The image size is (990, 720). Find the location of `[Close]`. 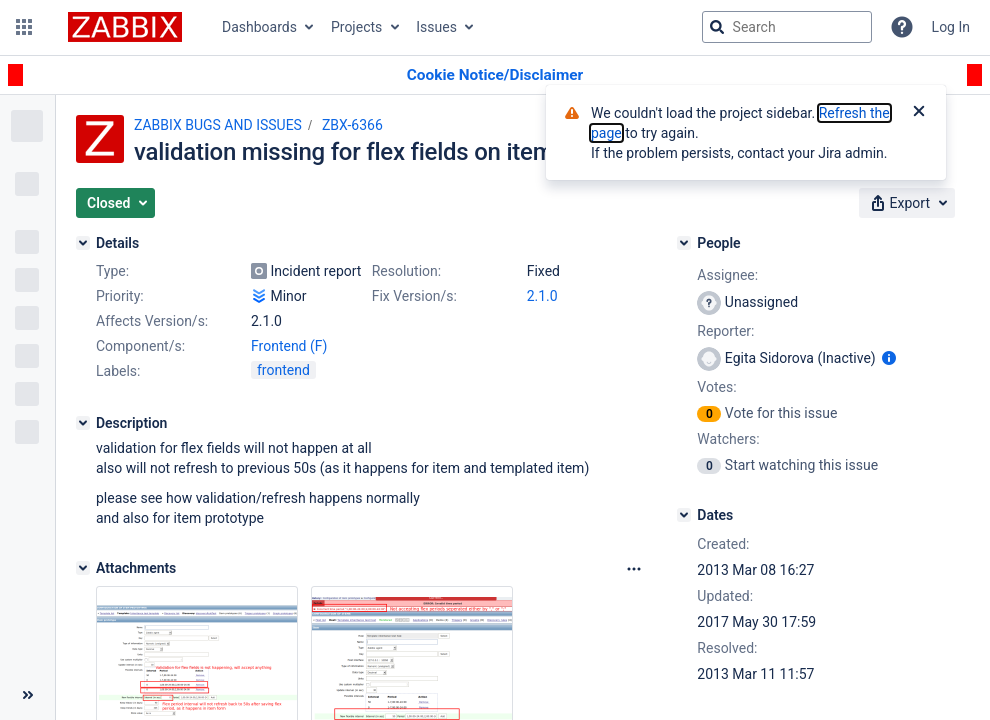

[Close] is located at coordinates (919, 113).